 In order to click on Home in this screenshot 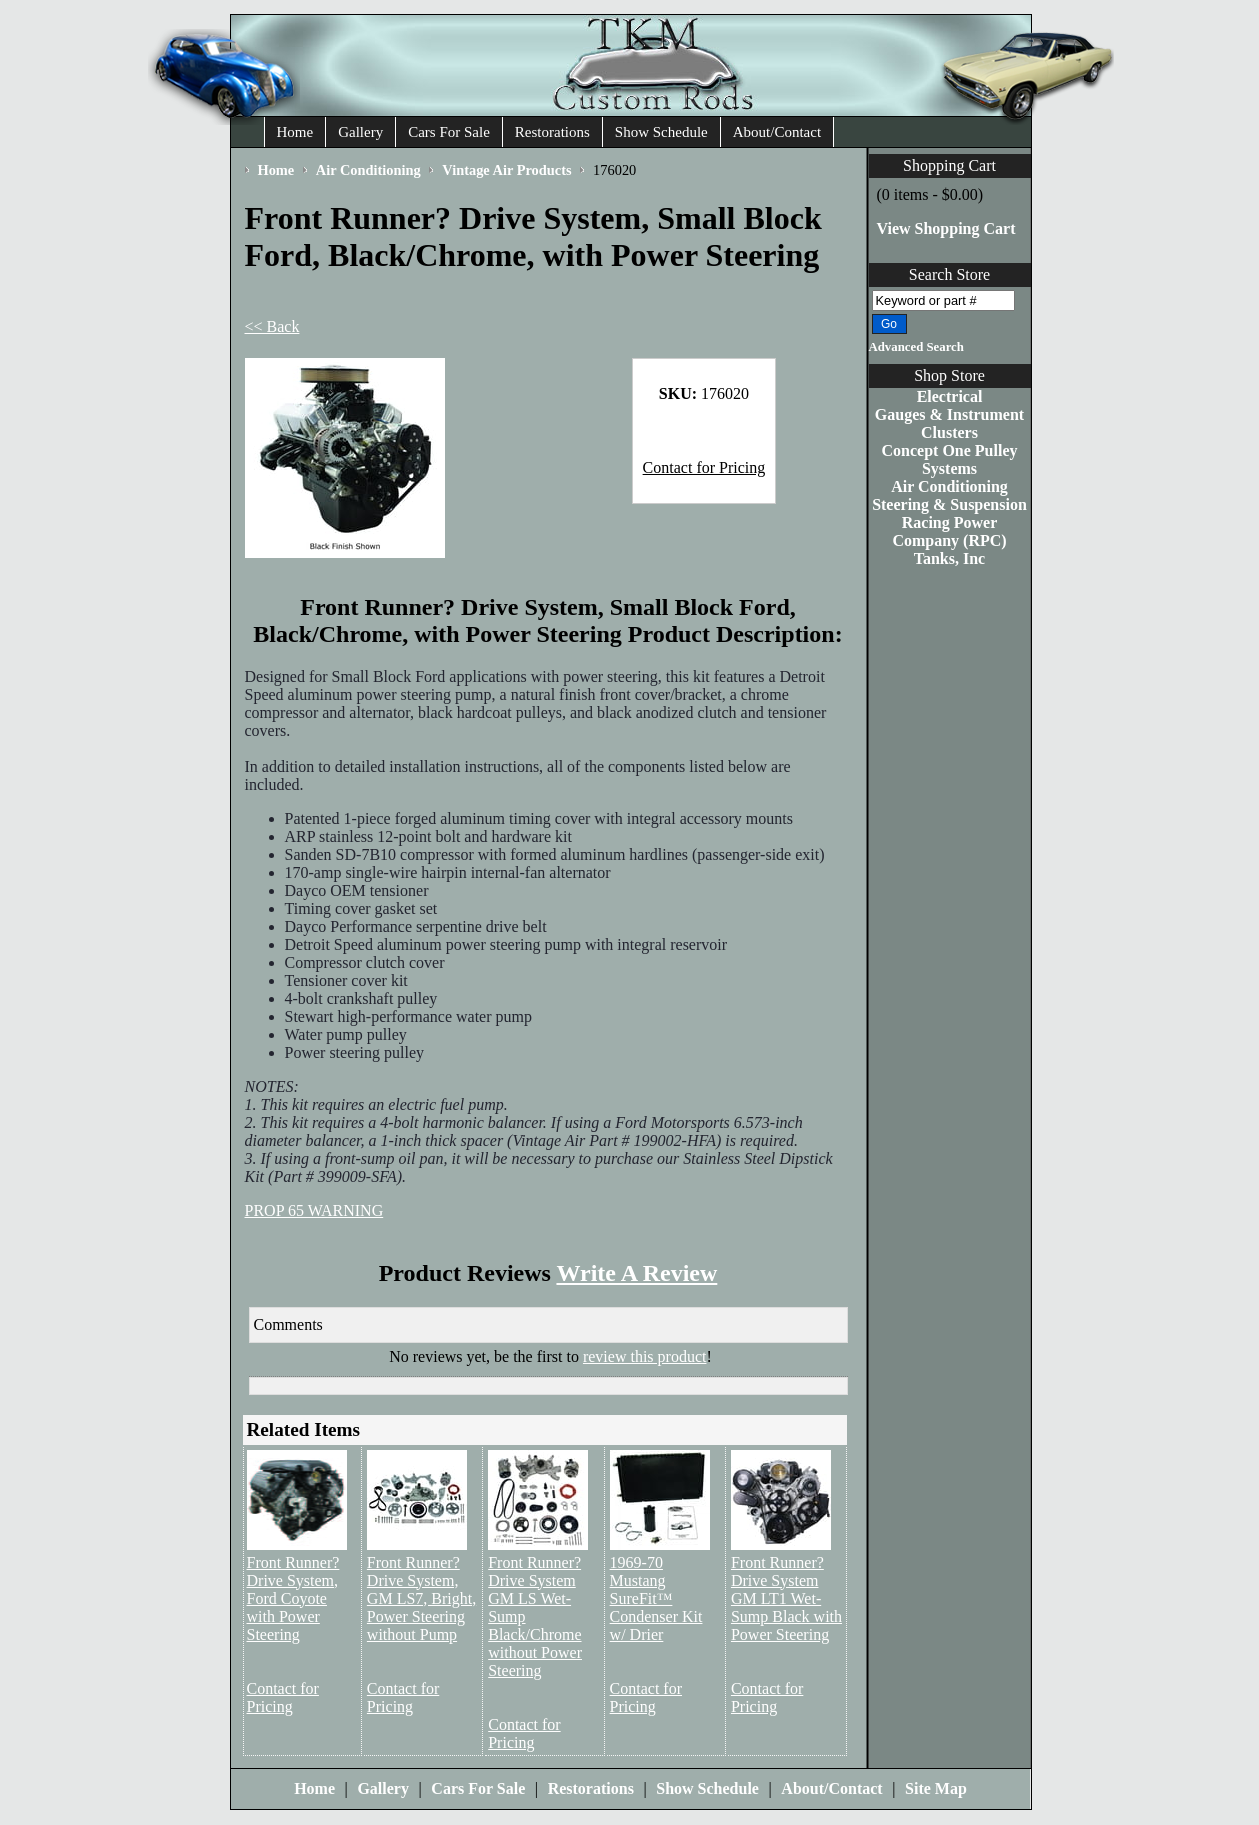, I will do `click(295, 132)`.